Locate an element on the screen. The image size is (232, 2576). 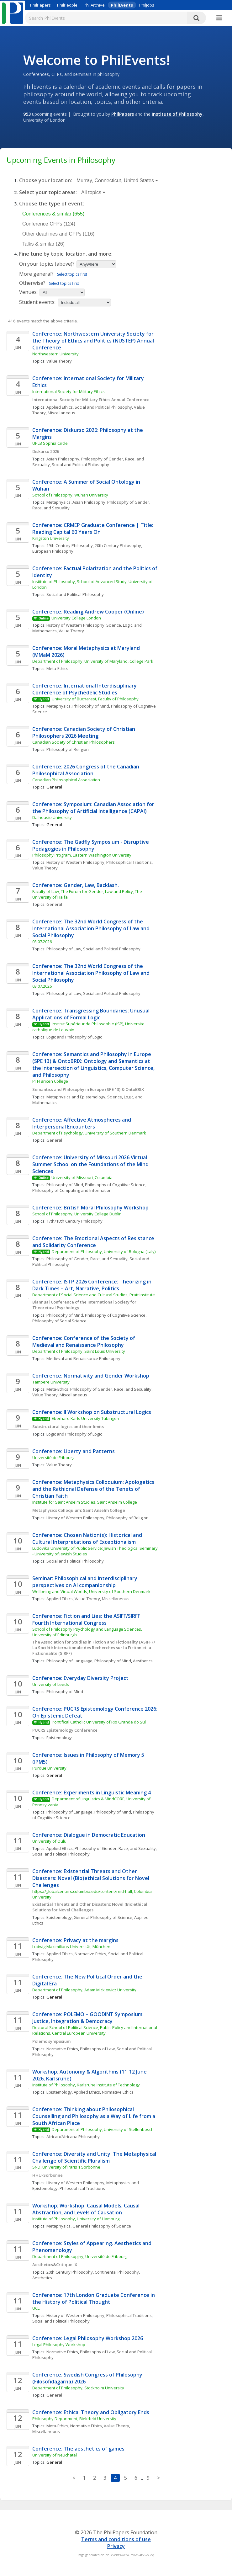
Conference: Conference of the Society of Medieval and Renaissance Philosophy is located at coordinates (84, 1341).